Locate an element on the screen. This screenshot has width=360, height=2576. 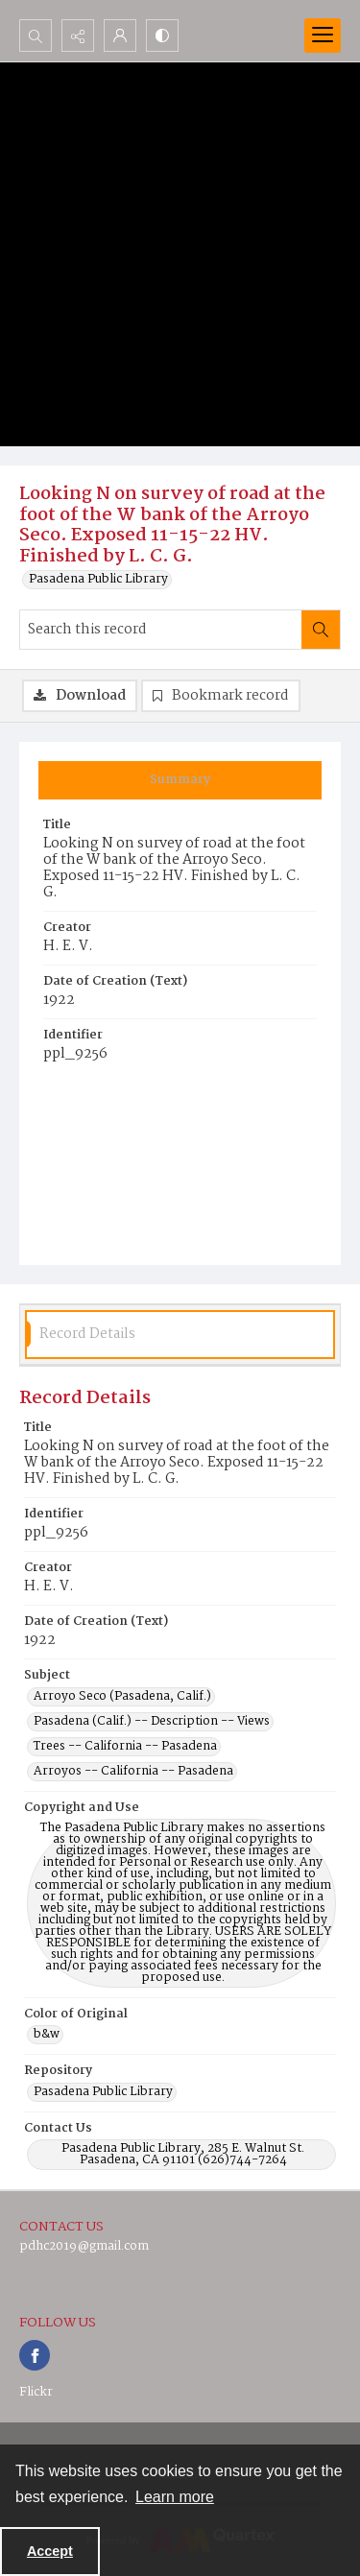
Flickr is located at coordinates (36, 2392).